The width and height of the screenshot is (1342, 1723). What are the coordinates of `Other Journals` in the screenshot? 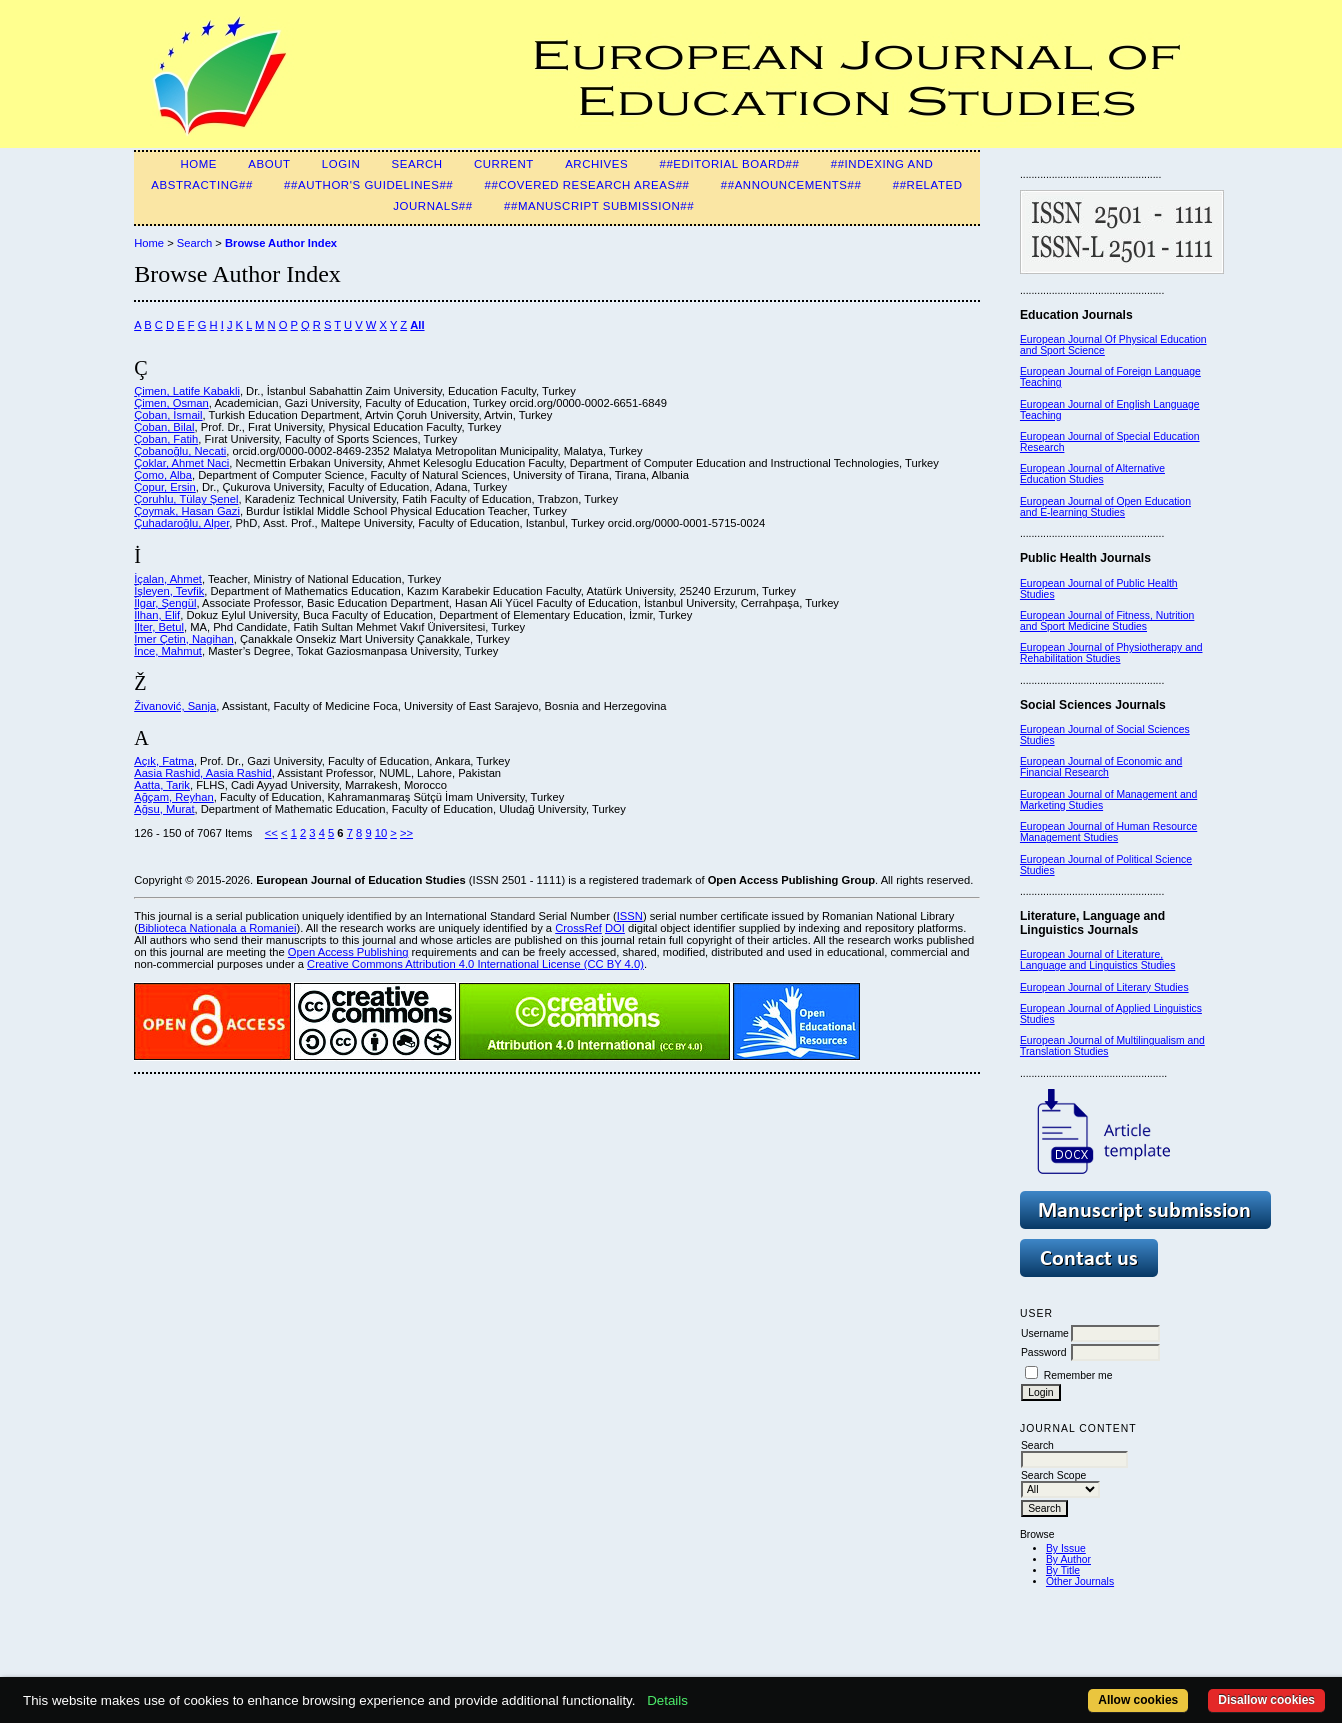 It's located at (1080, 1581).